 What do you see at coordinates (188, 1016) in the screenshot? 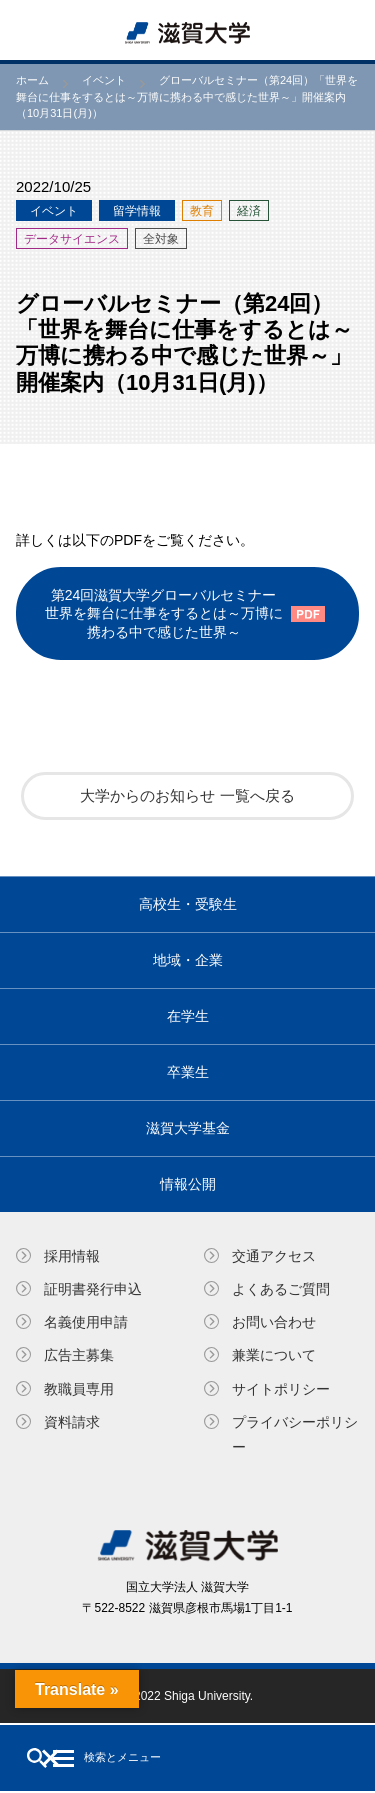
I see `在学生` at bounding box center [188, 1016].